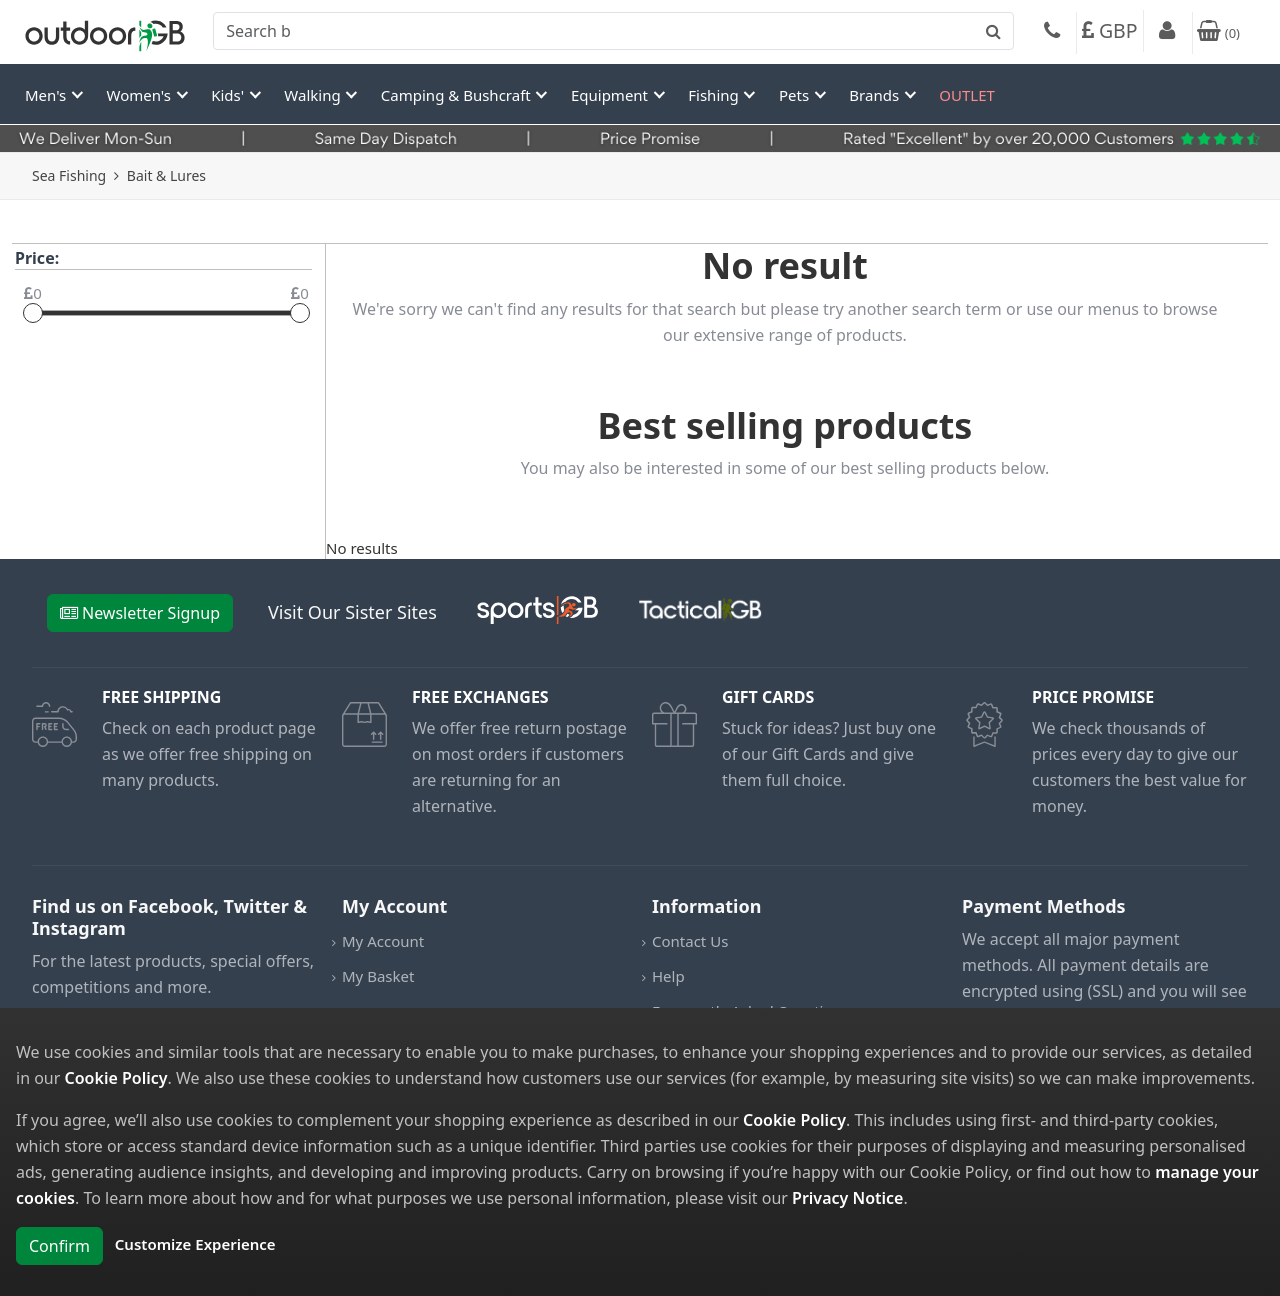  What do you see at coordinates (59, 1246) in the screenshot?
I see `Confirm` at bounding box center [59, 1246].